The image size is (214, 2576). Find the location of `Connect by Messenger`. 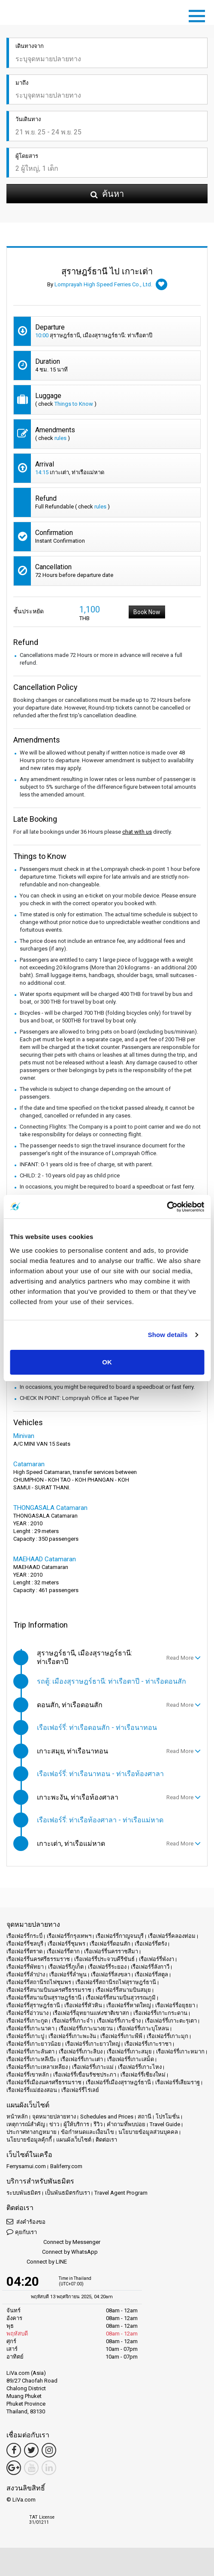

Connect by Messenger is located at coordinates (53, 2242).